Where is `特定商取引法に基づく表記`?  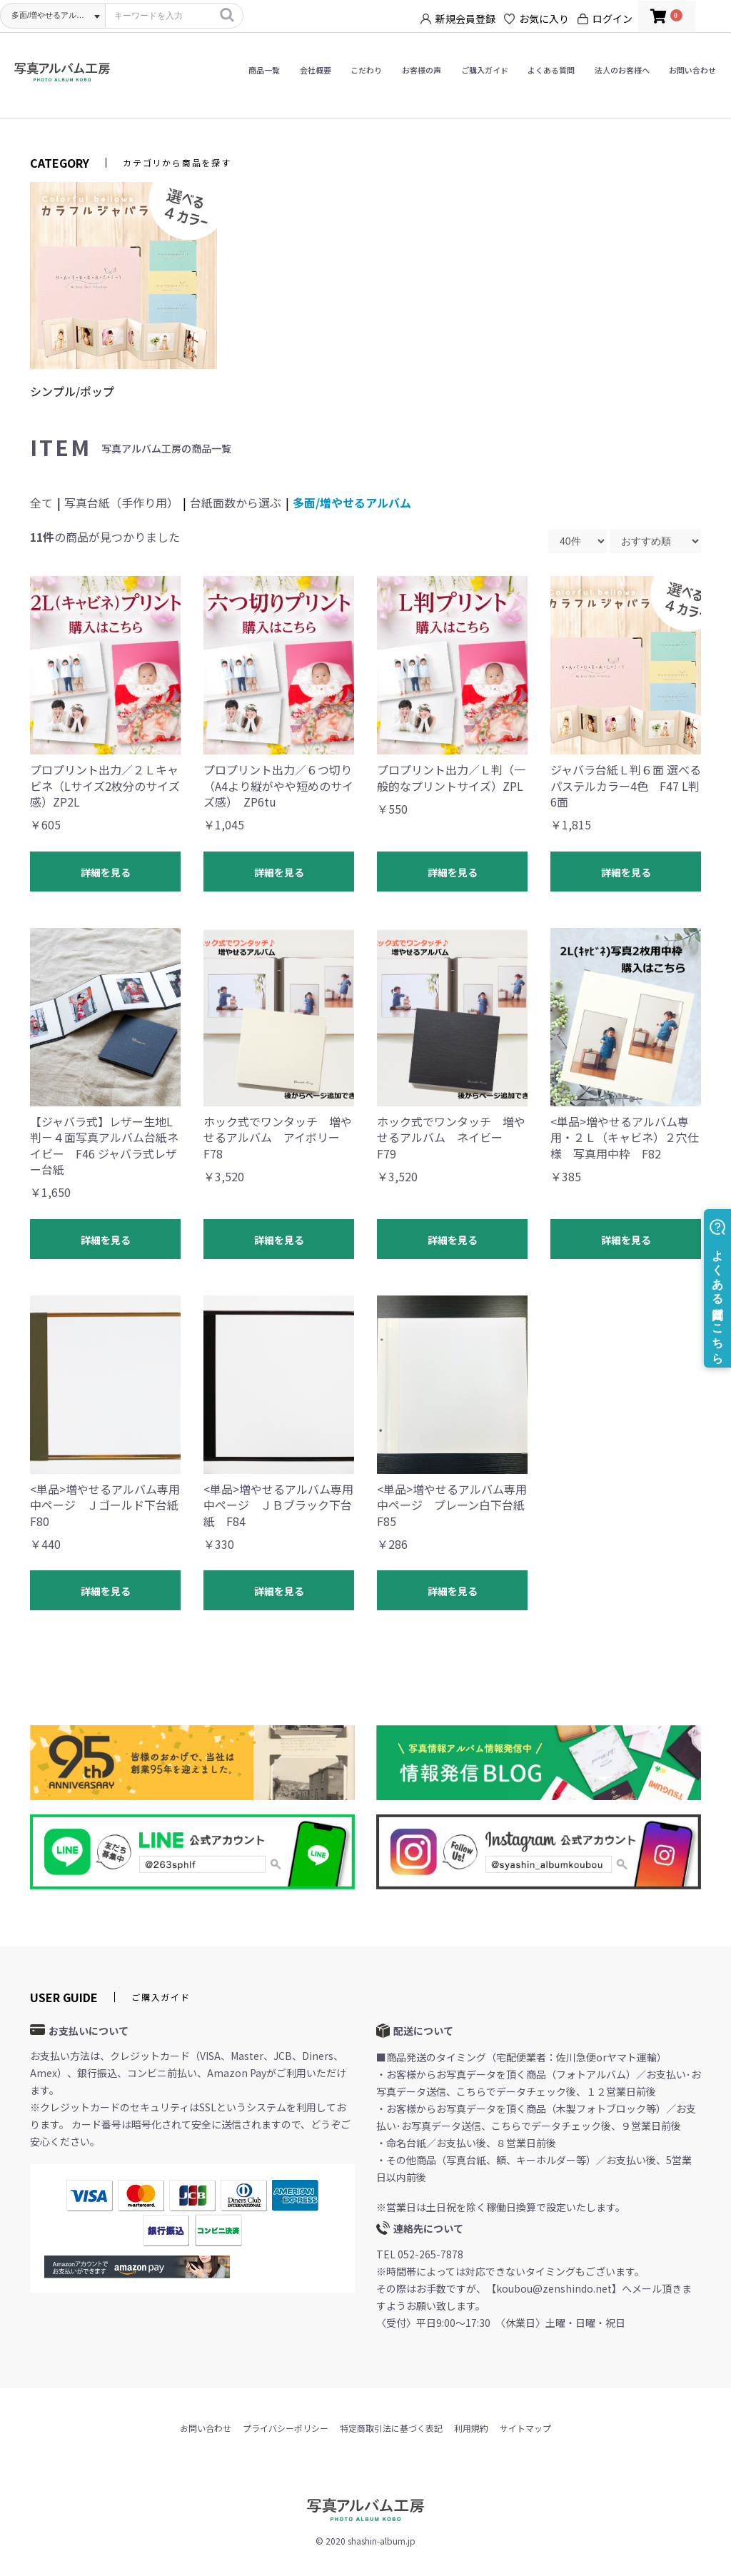 特定商取引法に基づく表記 is located at coordinates (391, 2428).